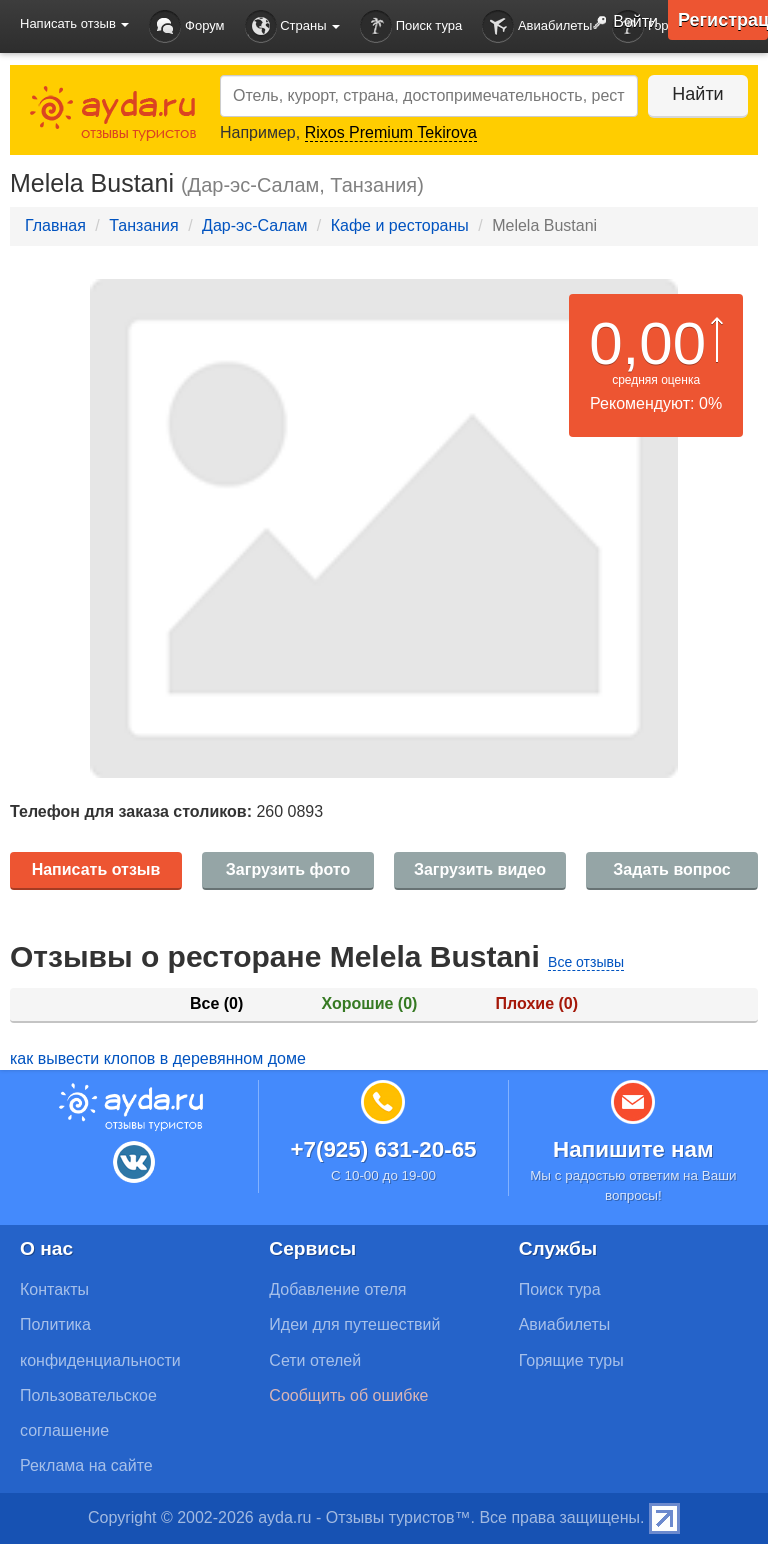  Describe the element at coordinates (54, 1289) in the screenshot. I see `Контакты` at that location.